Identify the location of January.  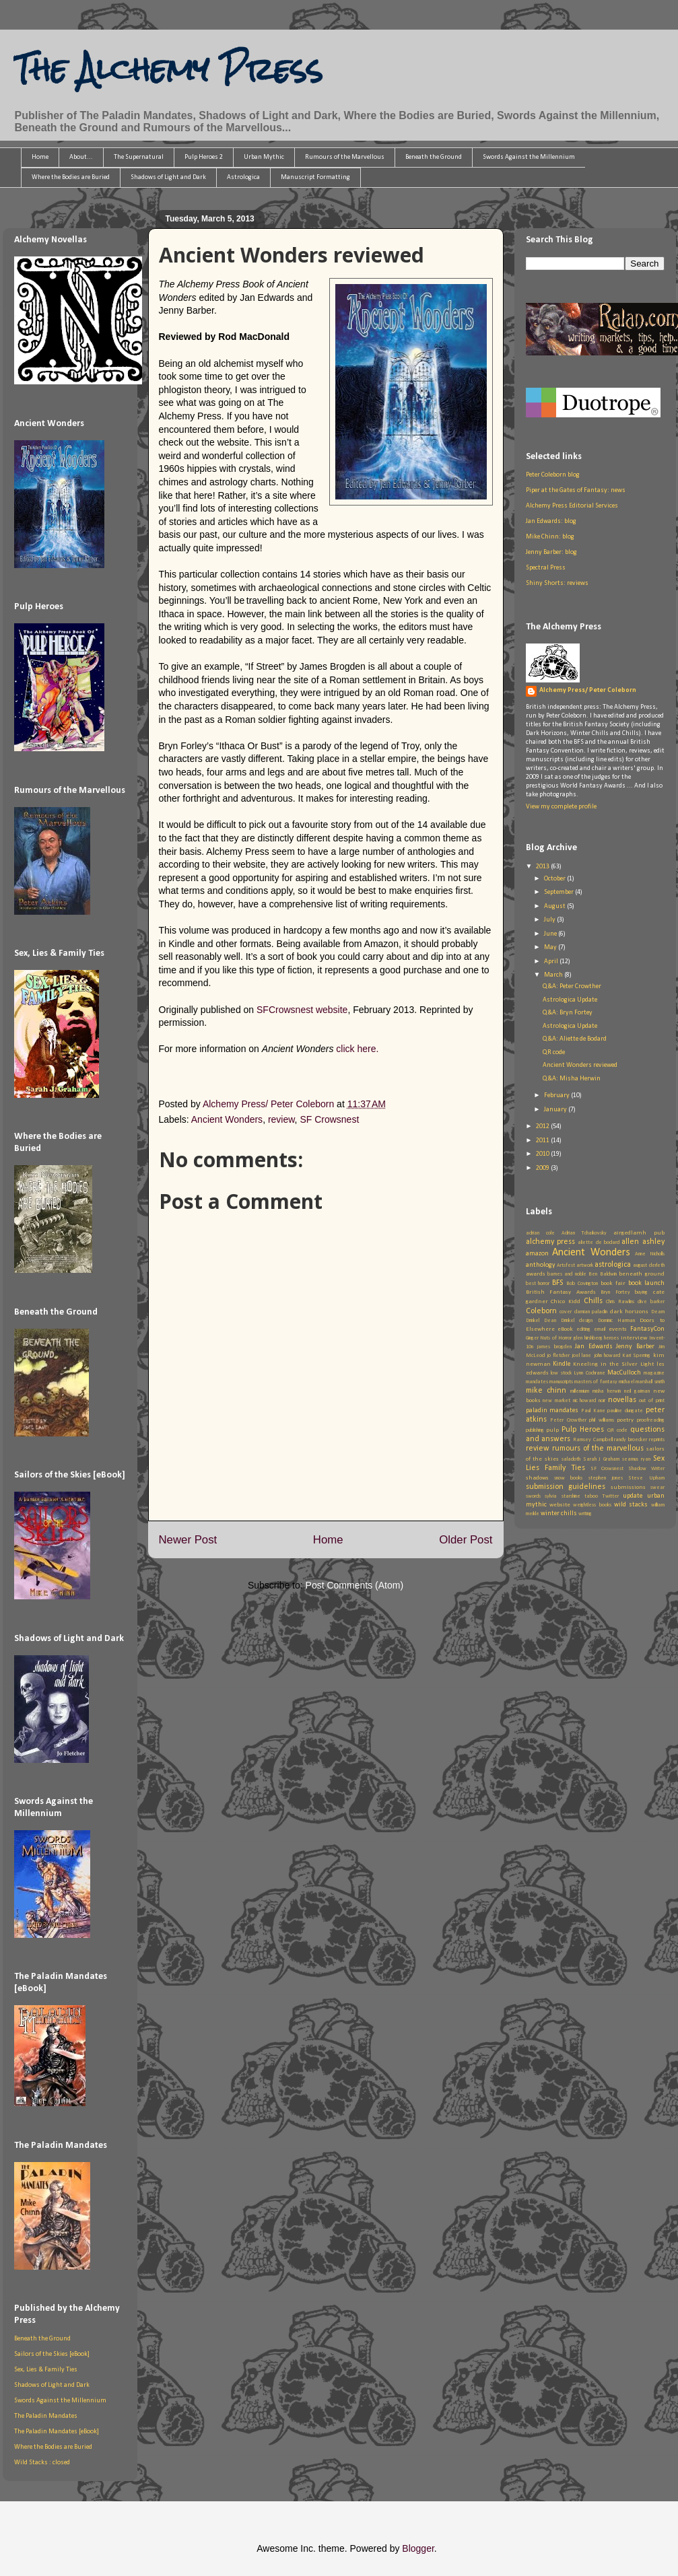
(556, 1109).